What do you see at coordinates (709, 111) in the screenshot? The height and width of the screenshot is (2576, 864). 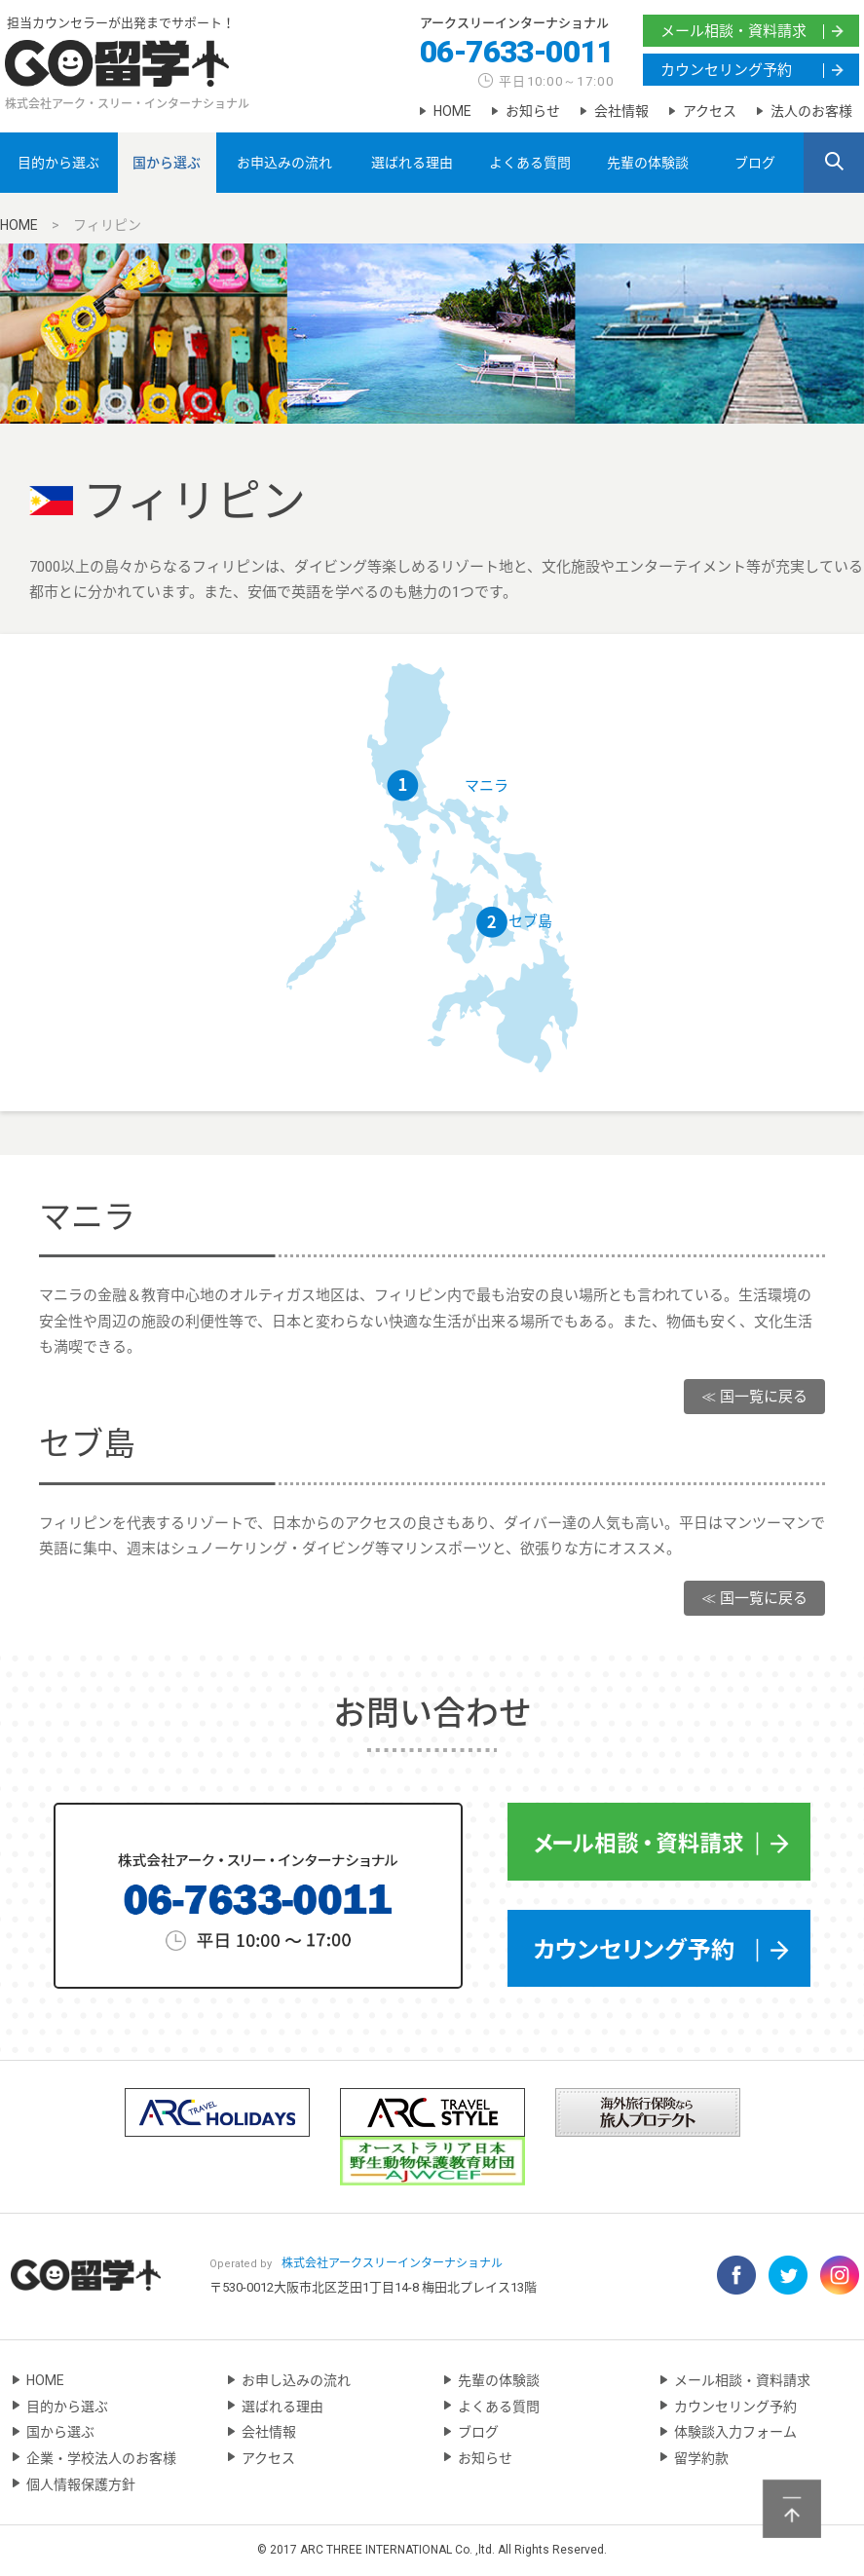 I see `アクセス` at bounding box center [709, 111].